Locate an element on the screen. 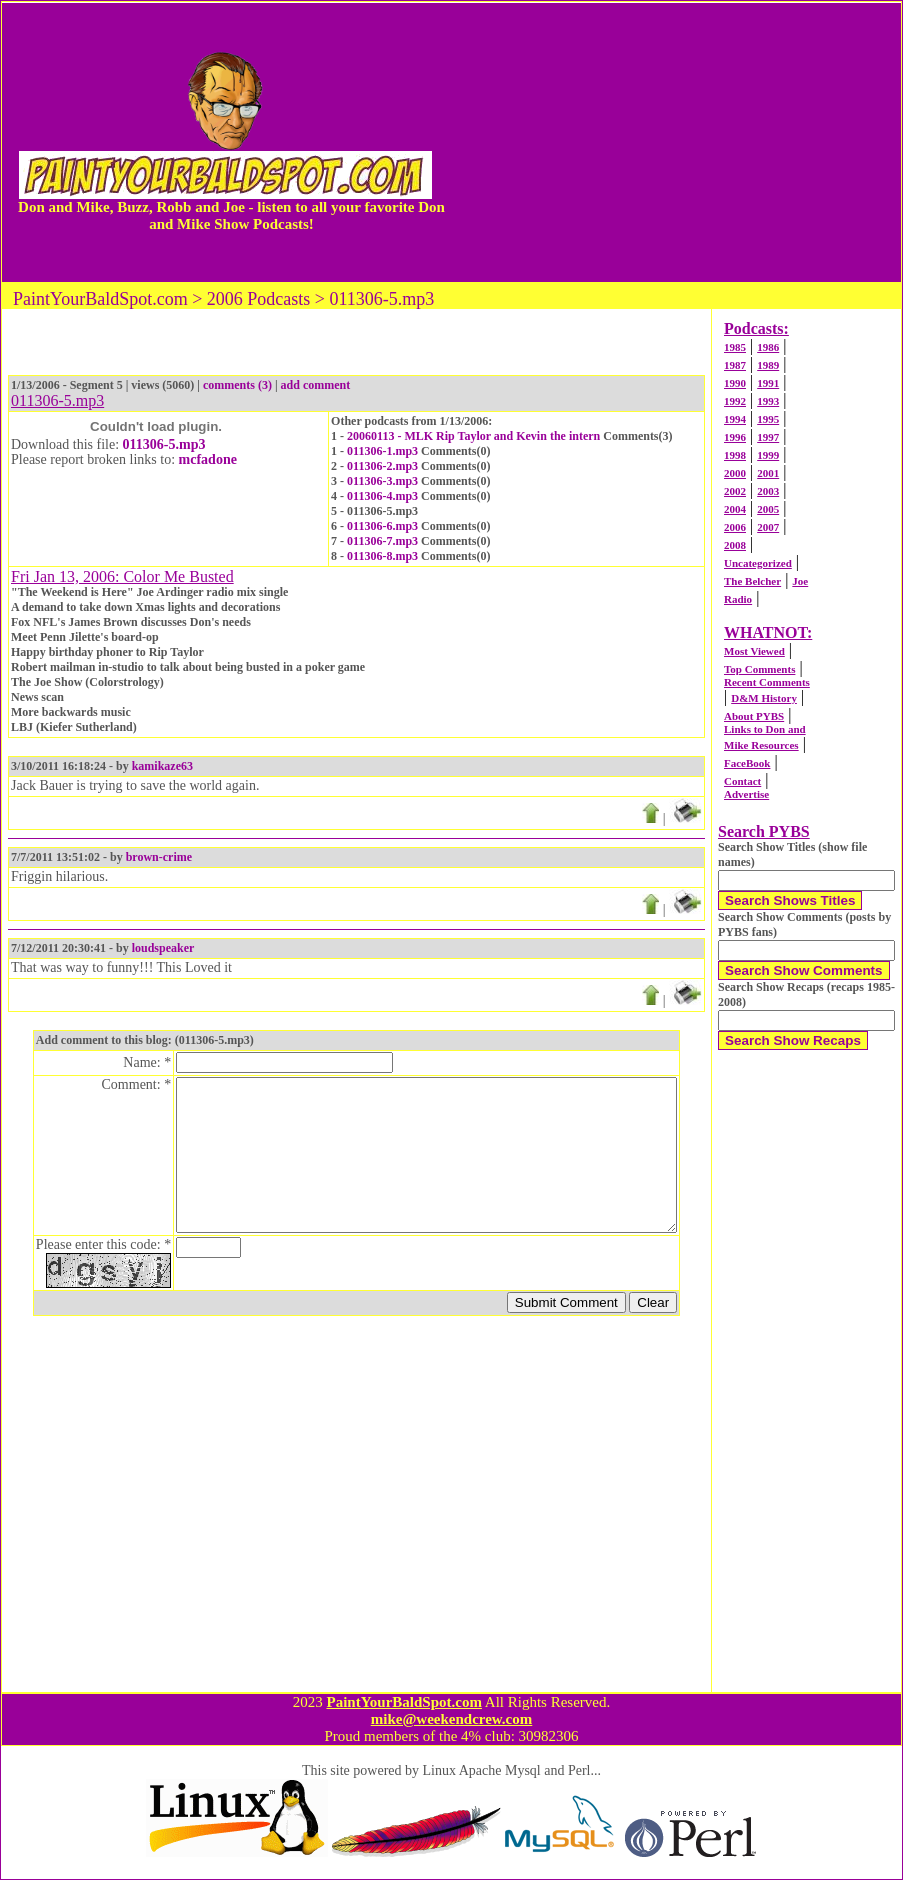 This screenshot has width=903, height=1880. D&M History is located at coordinates (764, 698).